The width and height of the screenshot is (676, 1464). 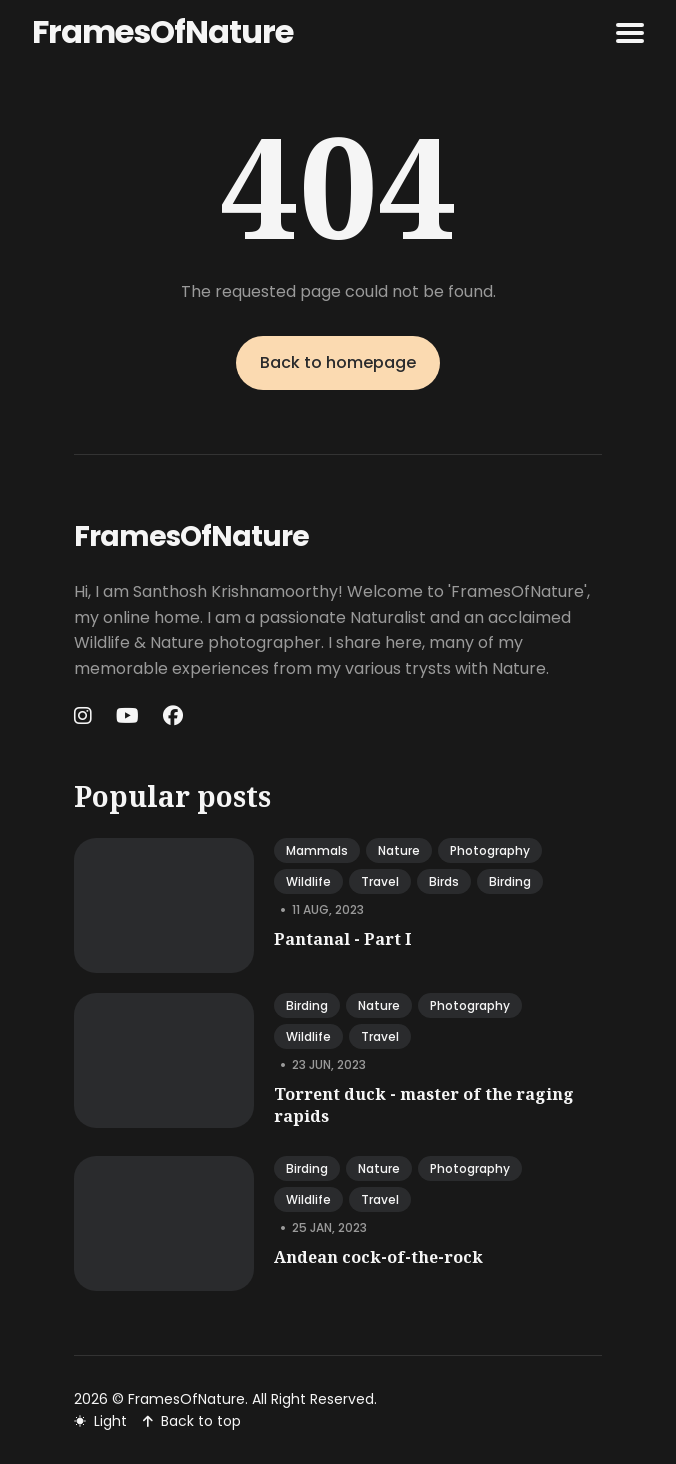 What do you see at coordinates (85, 716) in the screenshot?
I see `[Instagram link]` at bounding box center [85, 716].